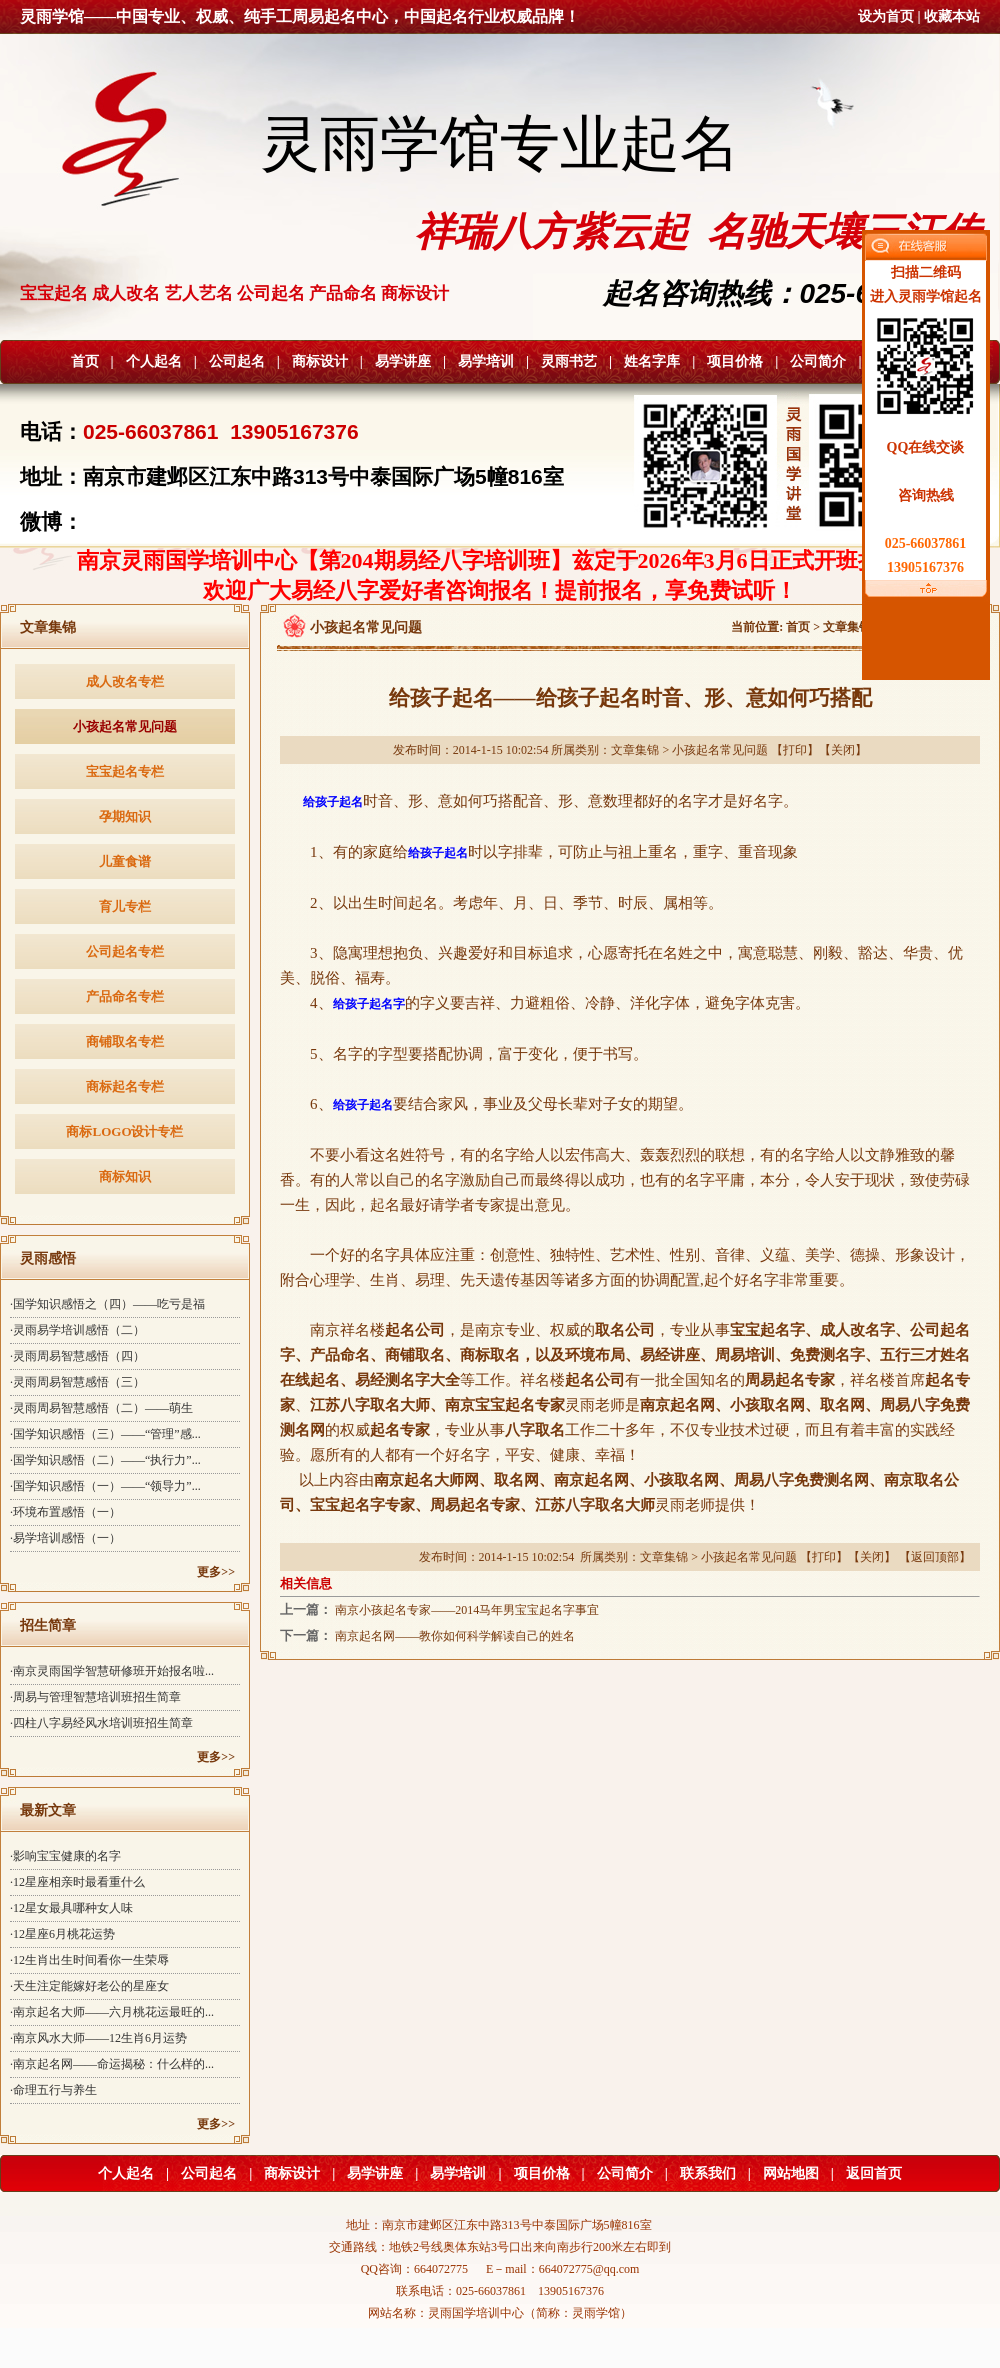  Describe the element at coordinates (95, 1697) in the screenshot. I see `·周易与管理智慧培训班招生简章` at that location.